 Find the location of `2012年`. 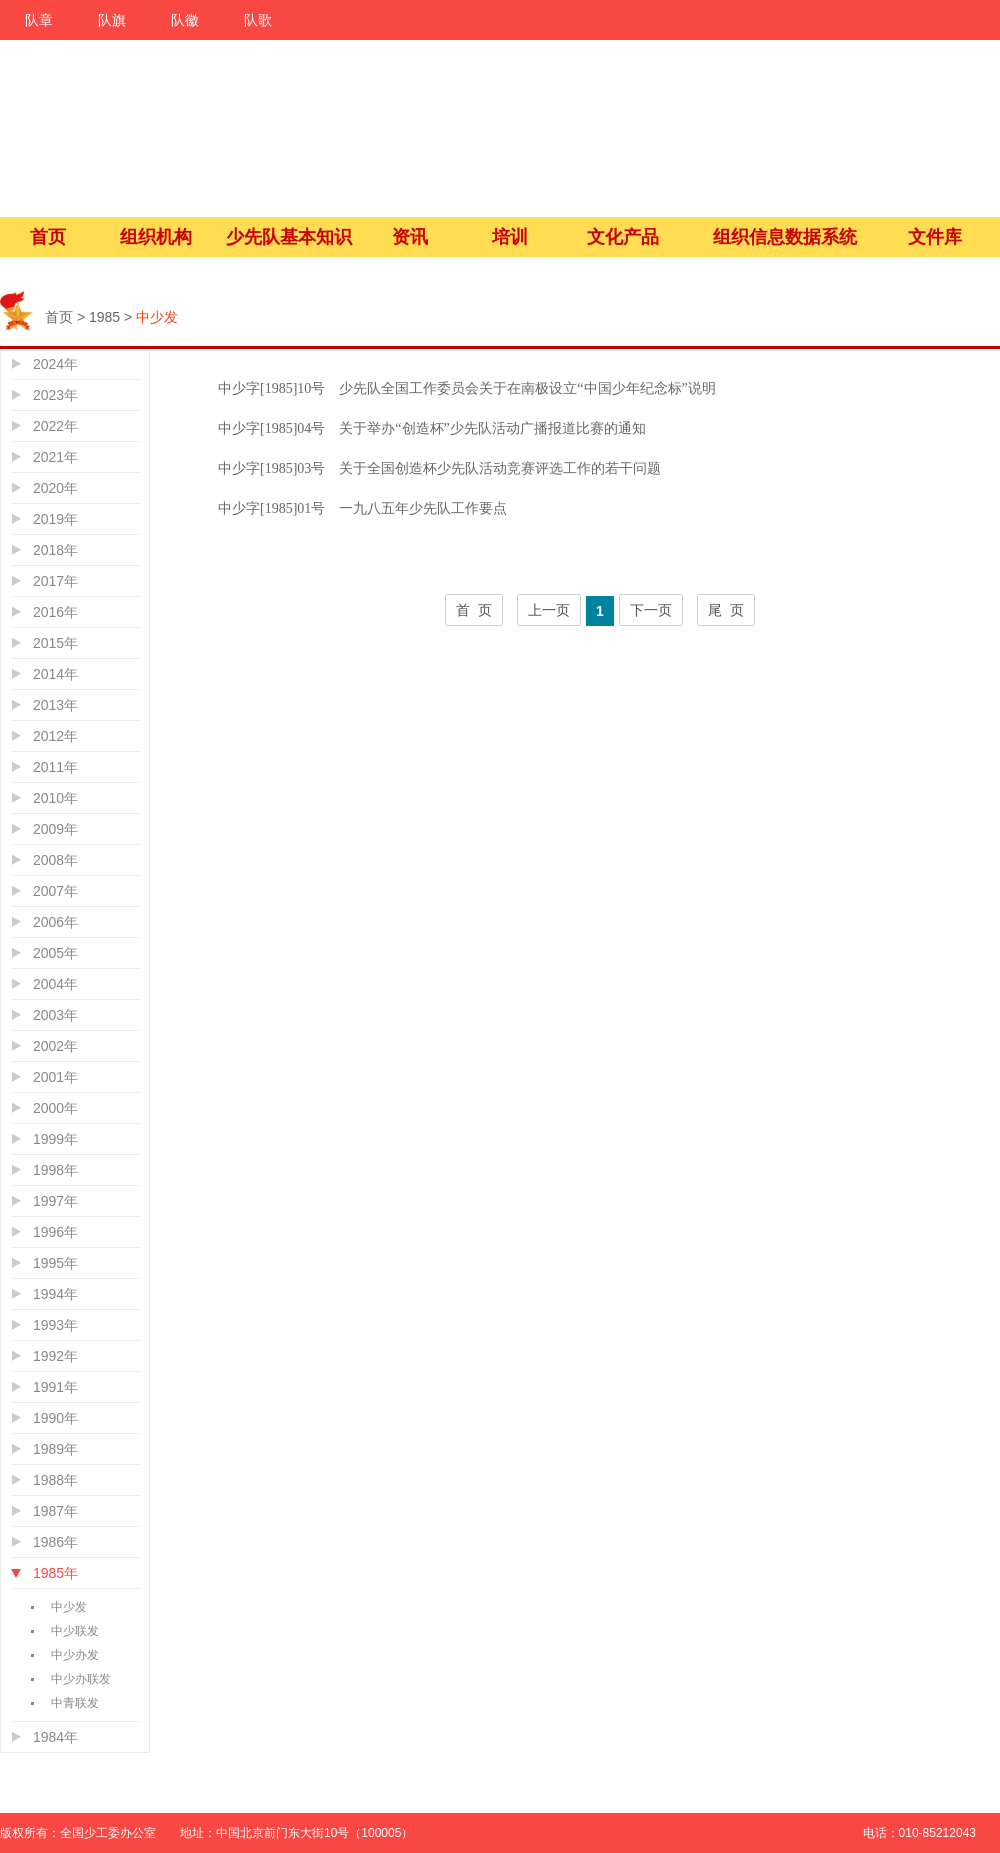

2012年 is located at coordinates (55, 736).